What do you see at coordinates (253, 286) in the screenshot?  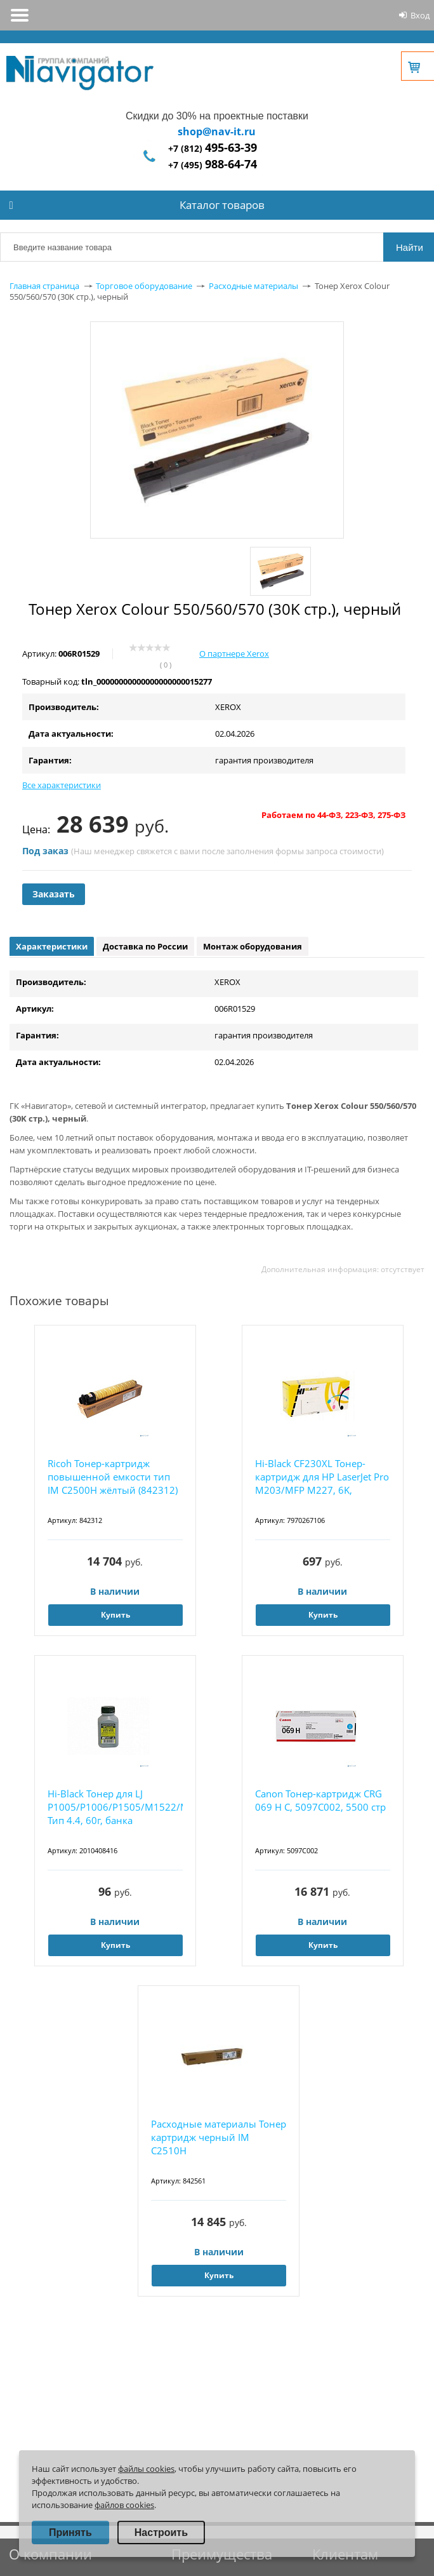 I see `Расходные материалы` at bounding box center [253, 286].